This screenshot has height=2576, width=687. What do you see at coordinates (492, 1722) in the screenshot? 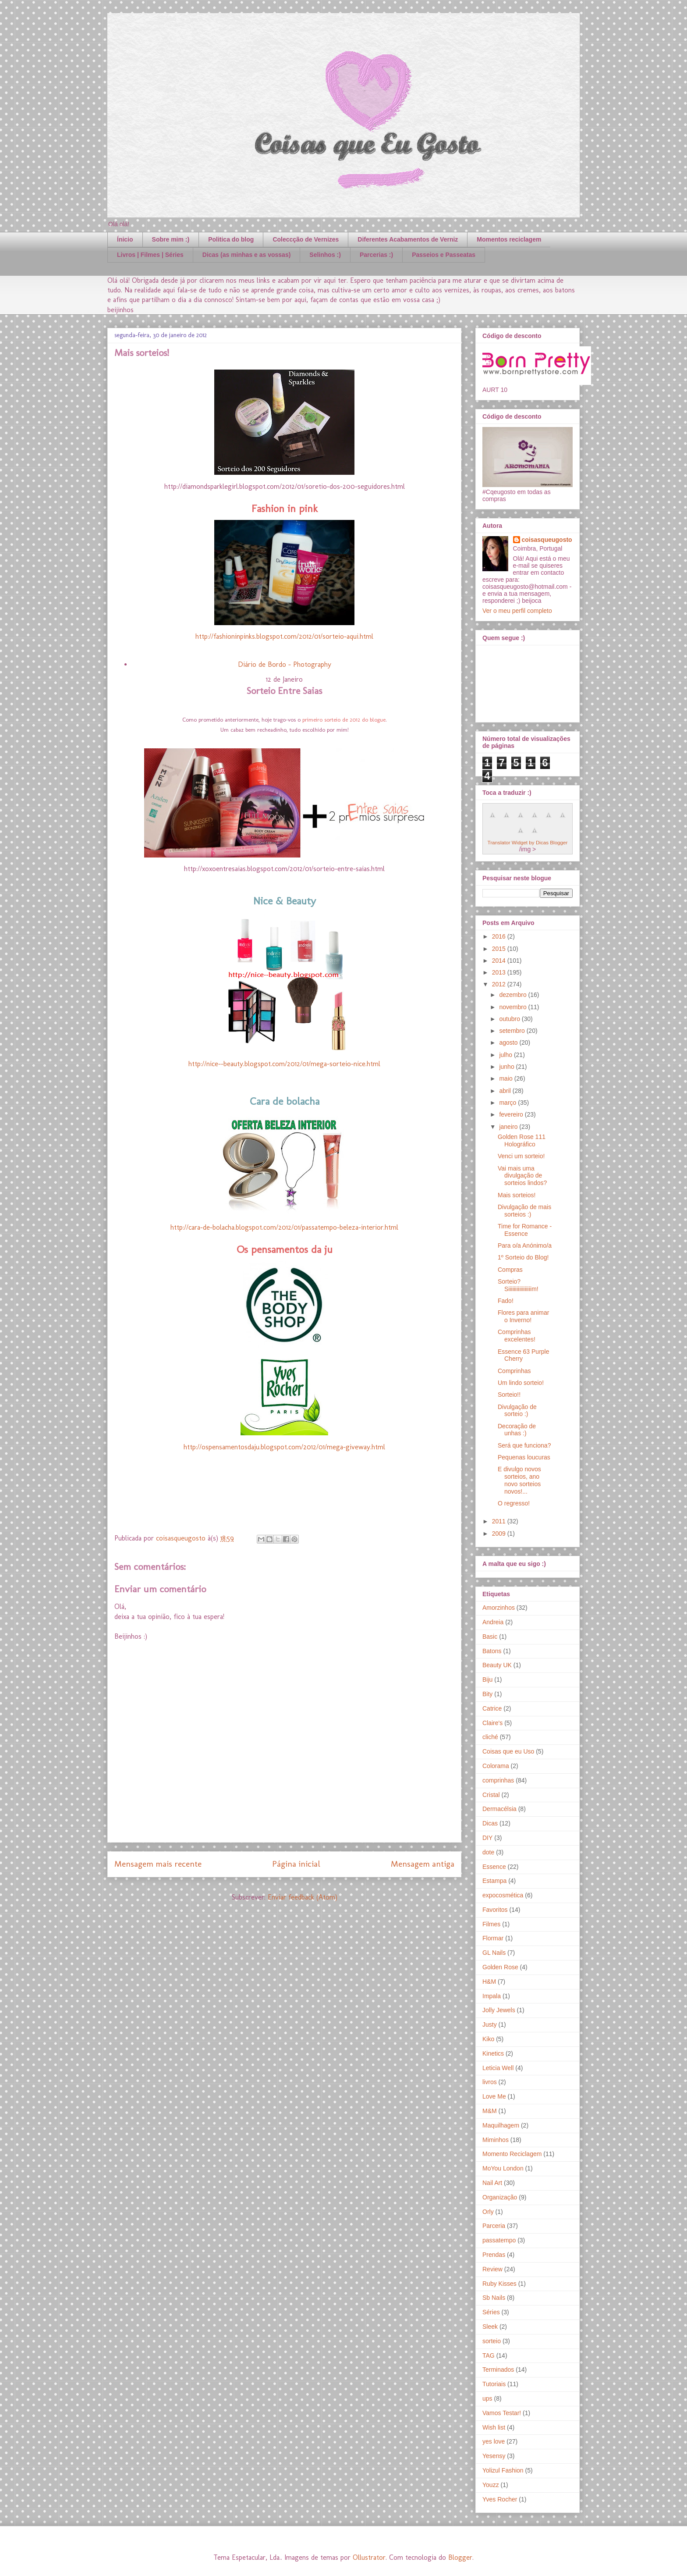
I see `Claire's` at bounding box center [492, 1722].